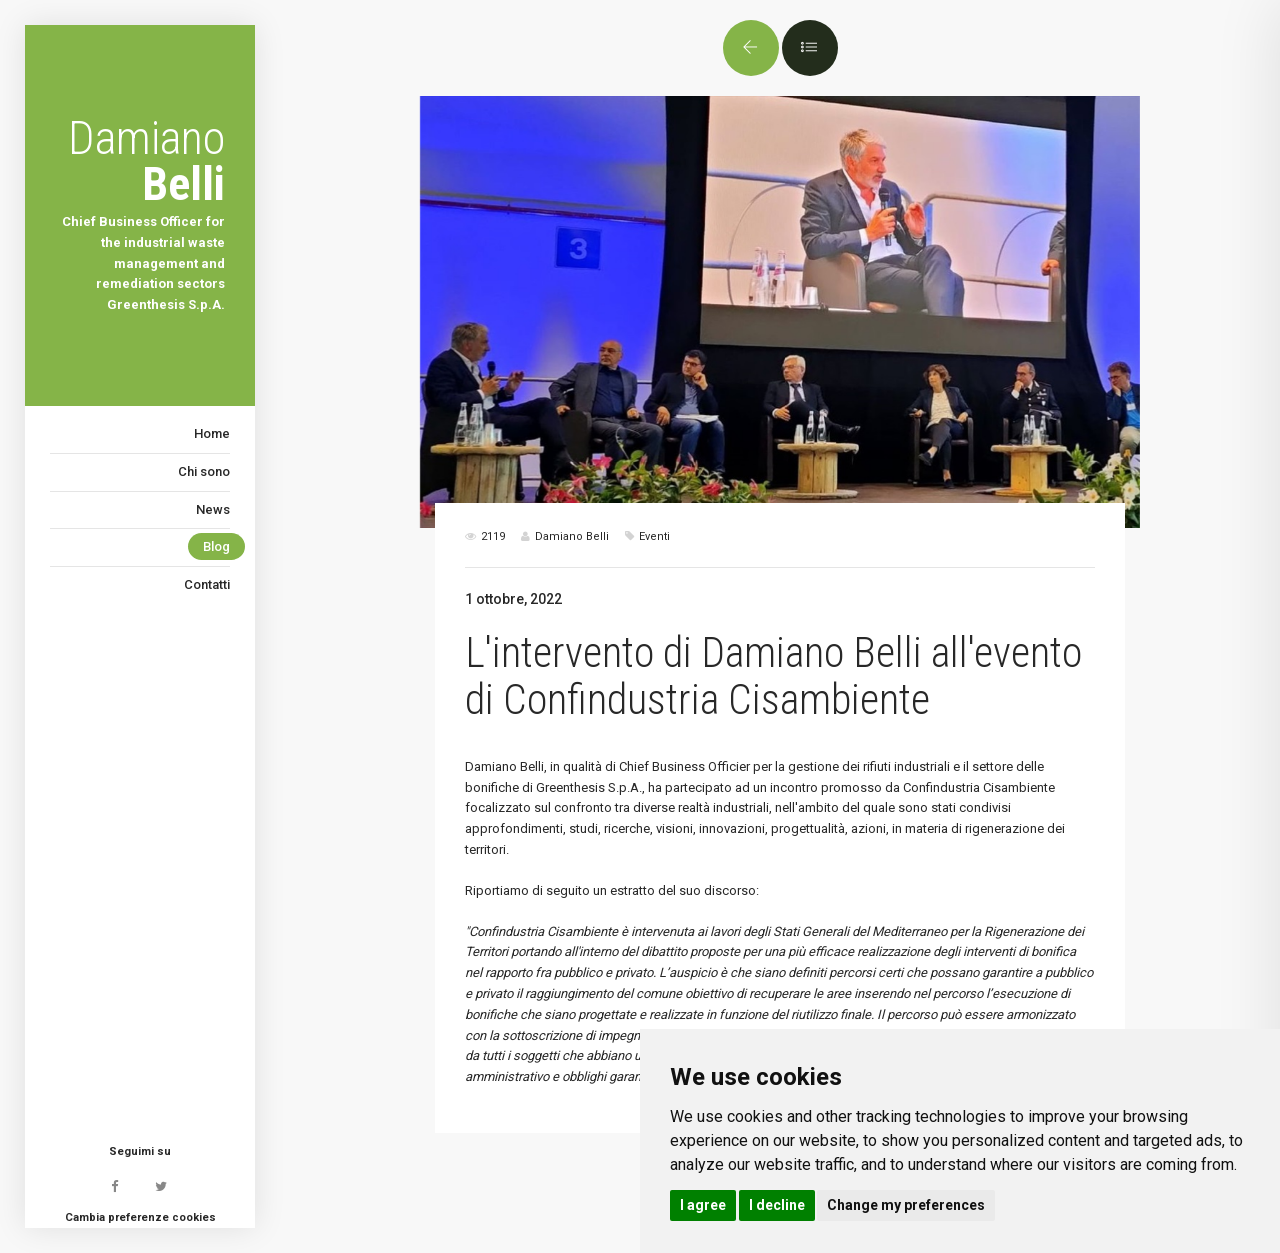  What do you see at coordinates (777, 1205) in the screenshot?
I see `I decline [button]` at bounding box center [777, 1205].